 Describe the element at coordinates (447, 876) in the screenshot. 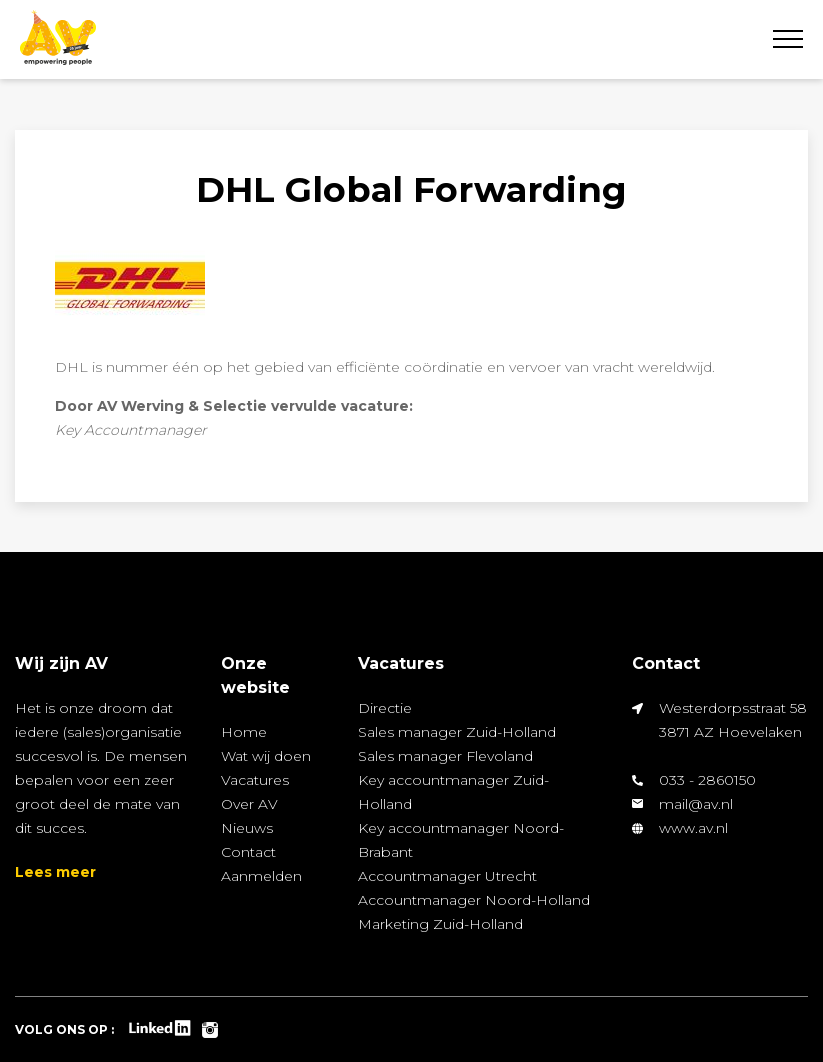

I see `Accountmanager Utrecht` at that location.